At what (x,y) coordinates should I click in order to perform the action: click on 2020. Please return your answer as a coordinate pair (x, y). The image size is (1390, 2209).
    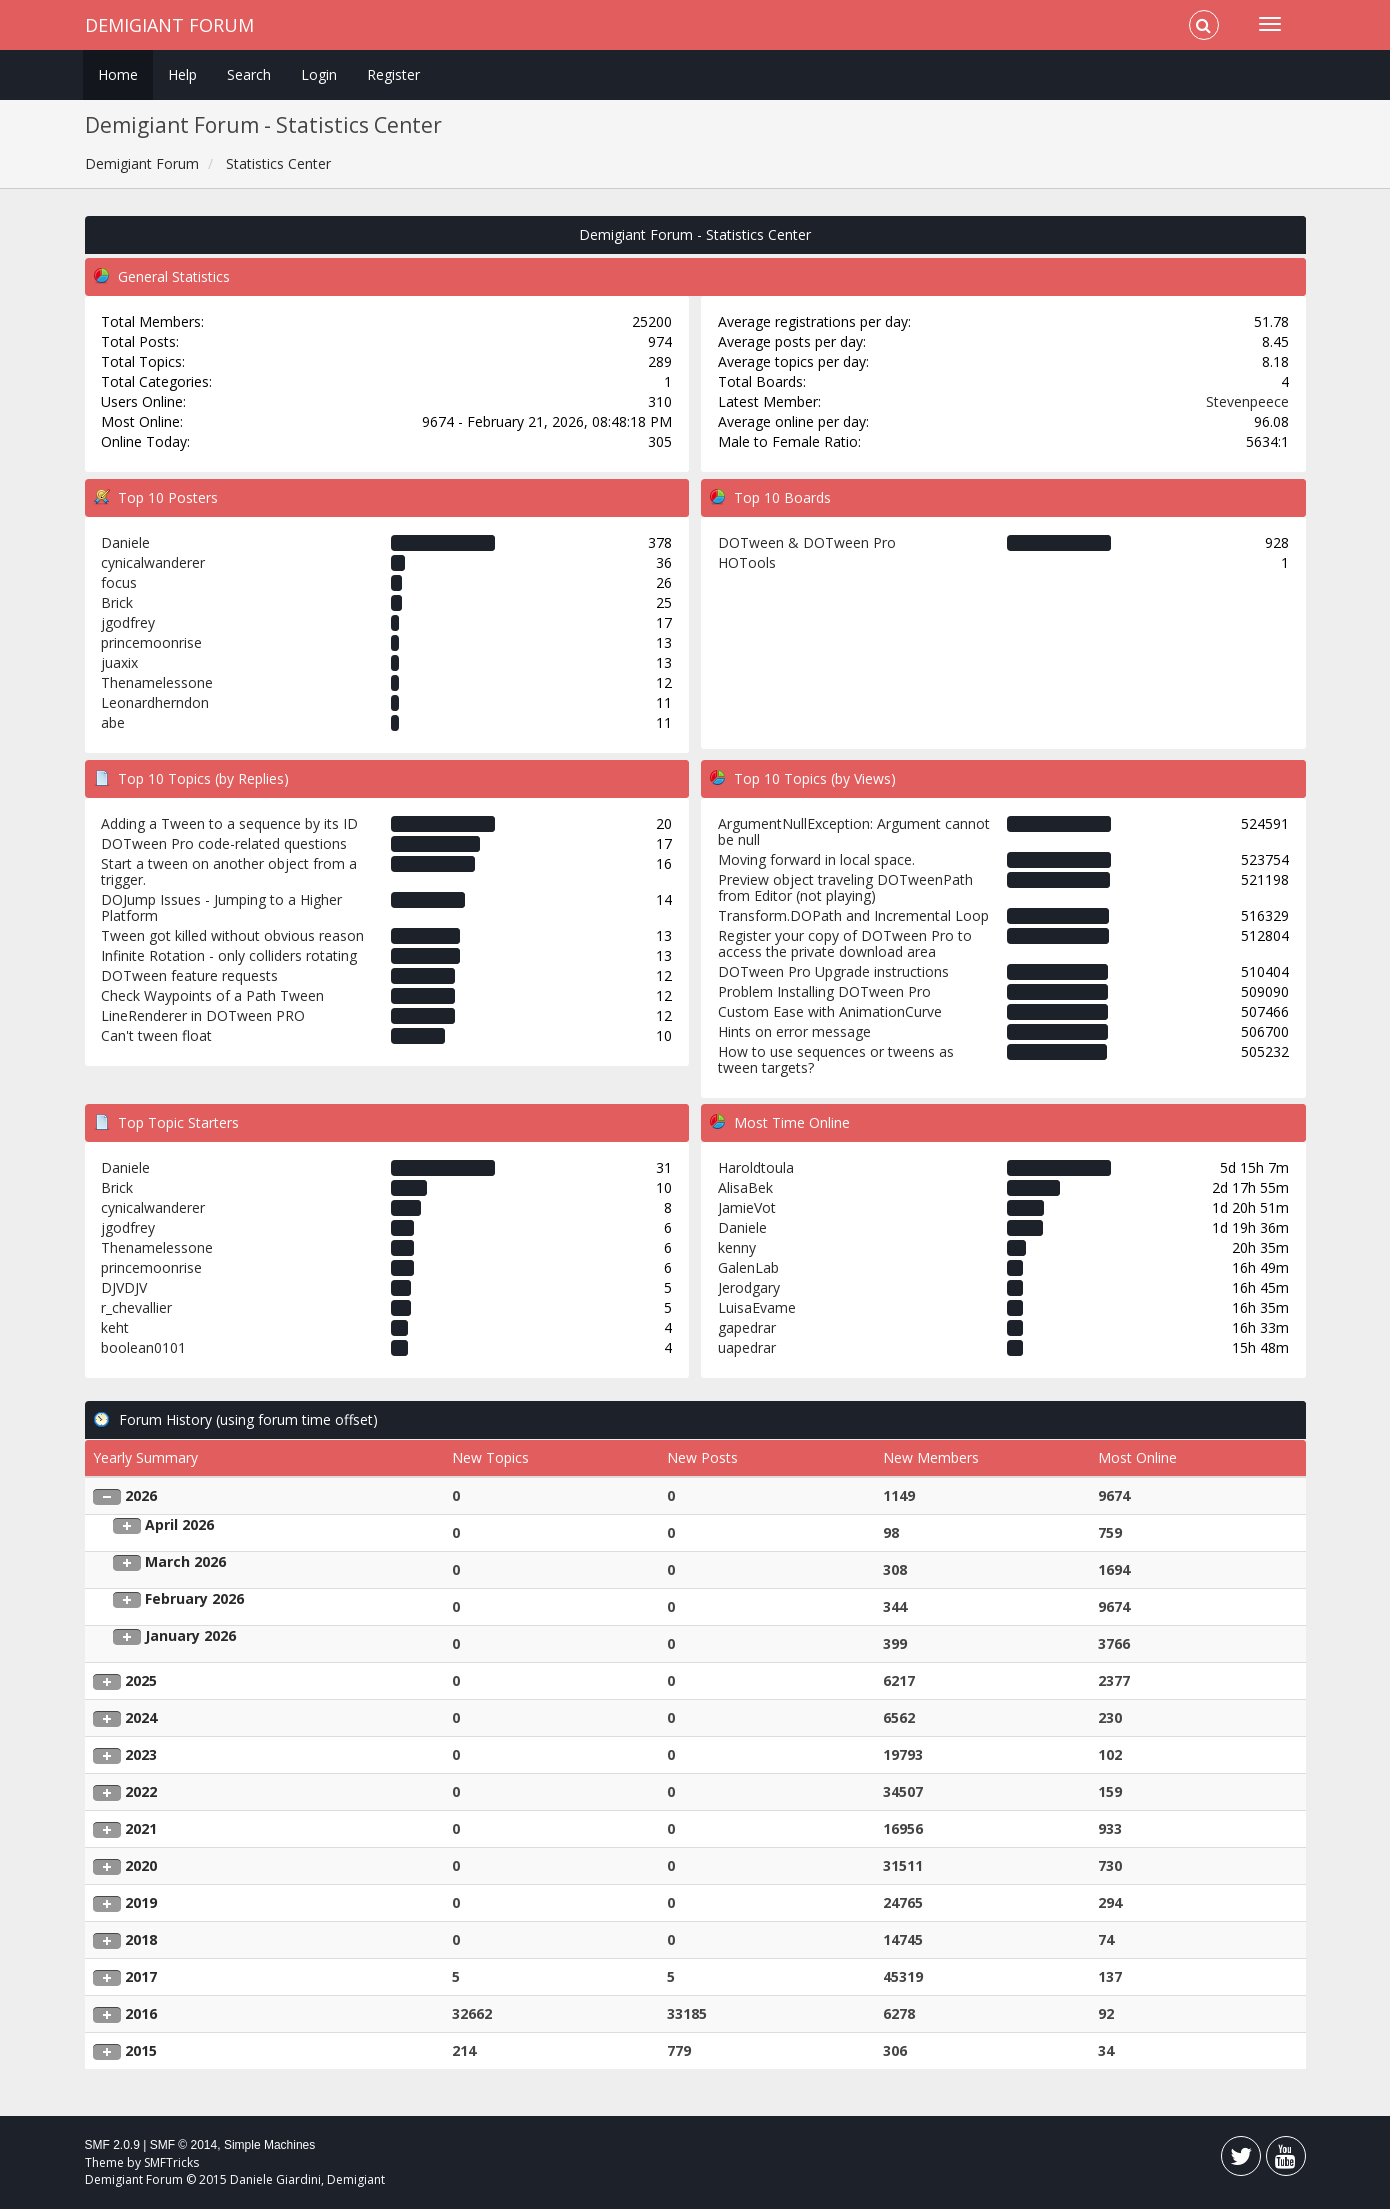
    Looking at the image, I should click on (141, 1865).